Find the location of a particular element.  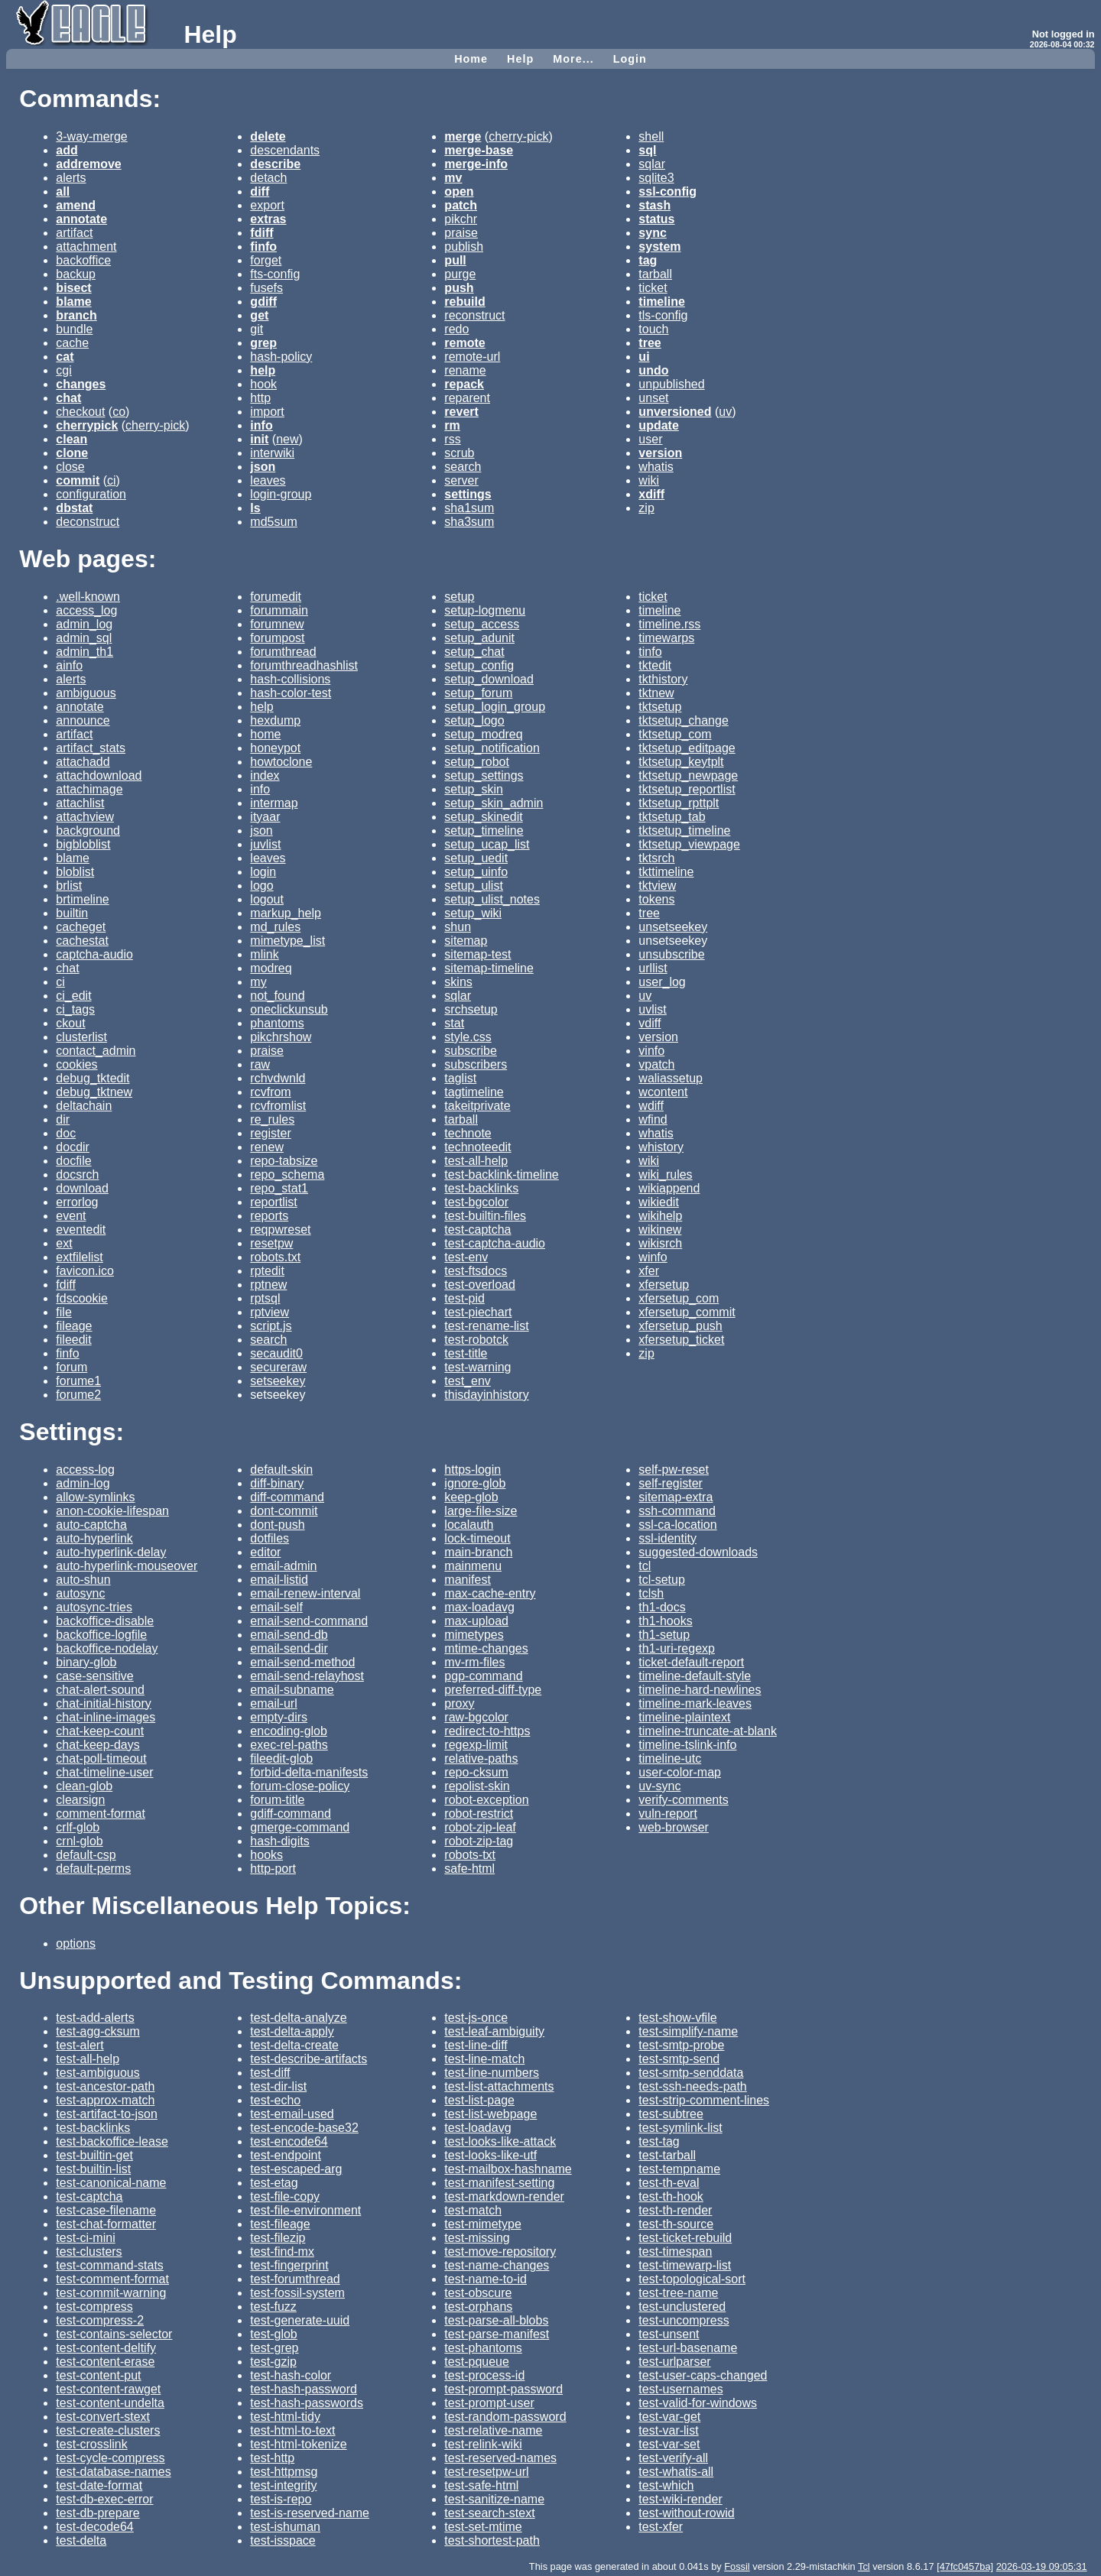

sha1sum is located at coordinates (469, 507).